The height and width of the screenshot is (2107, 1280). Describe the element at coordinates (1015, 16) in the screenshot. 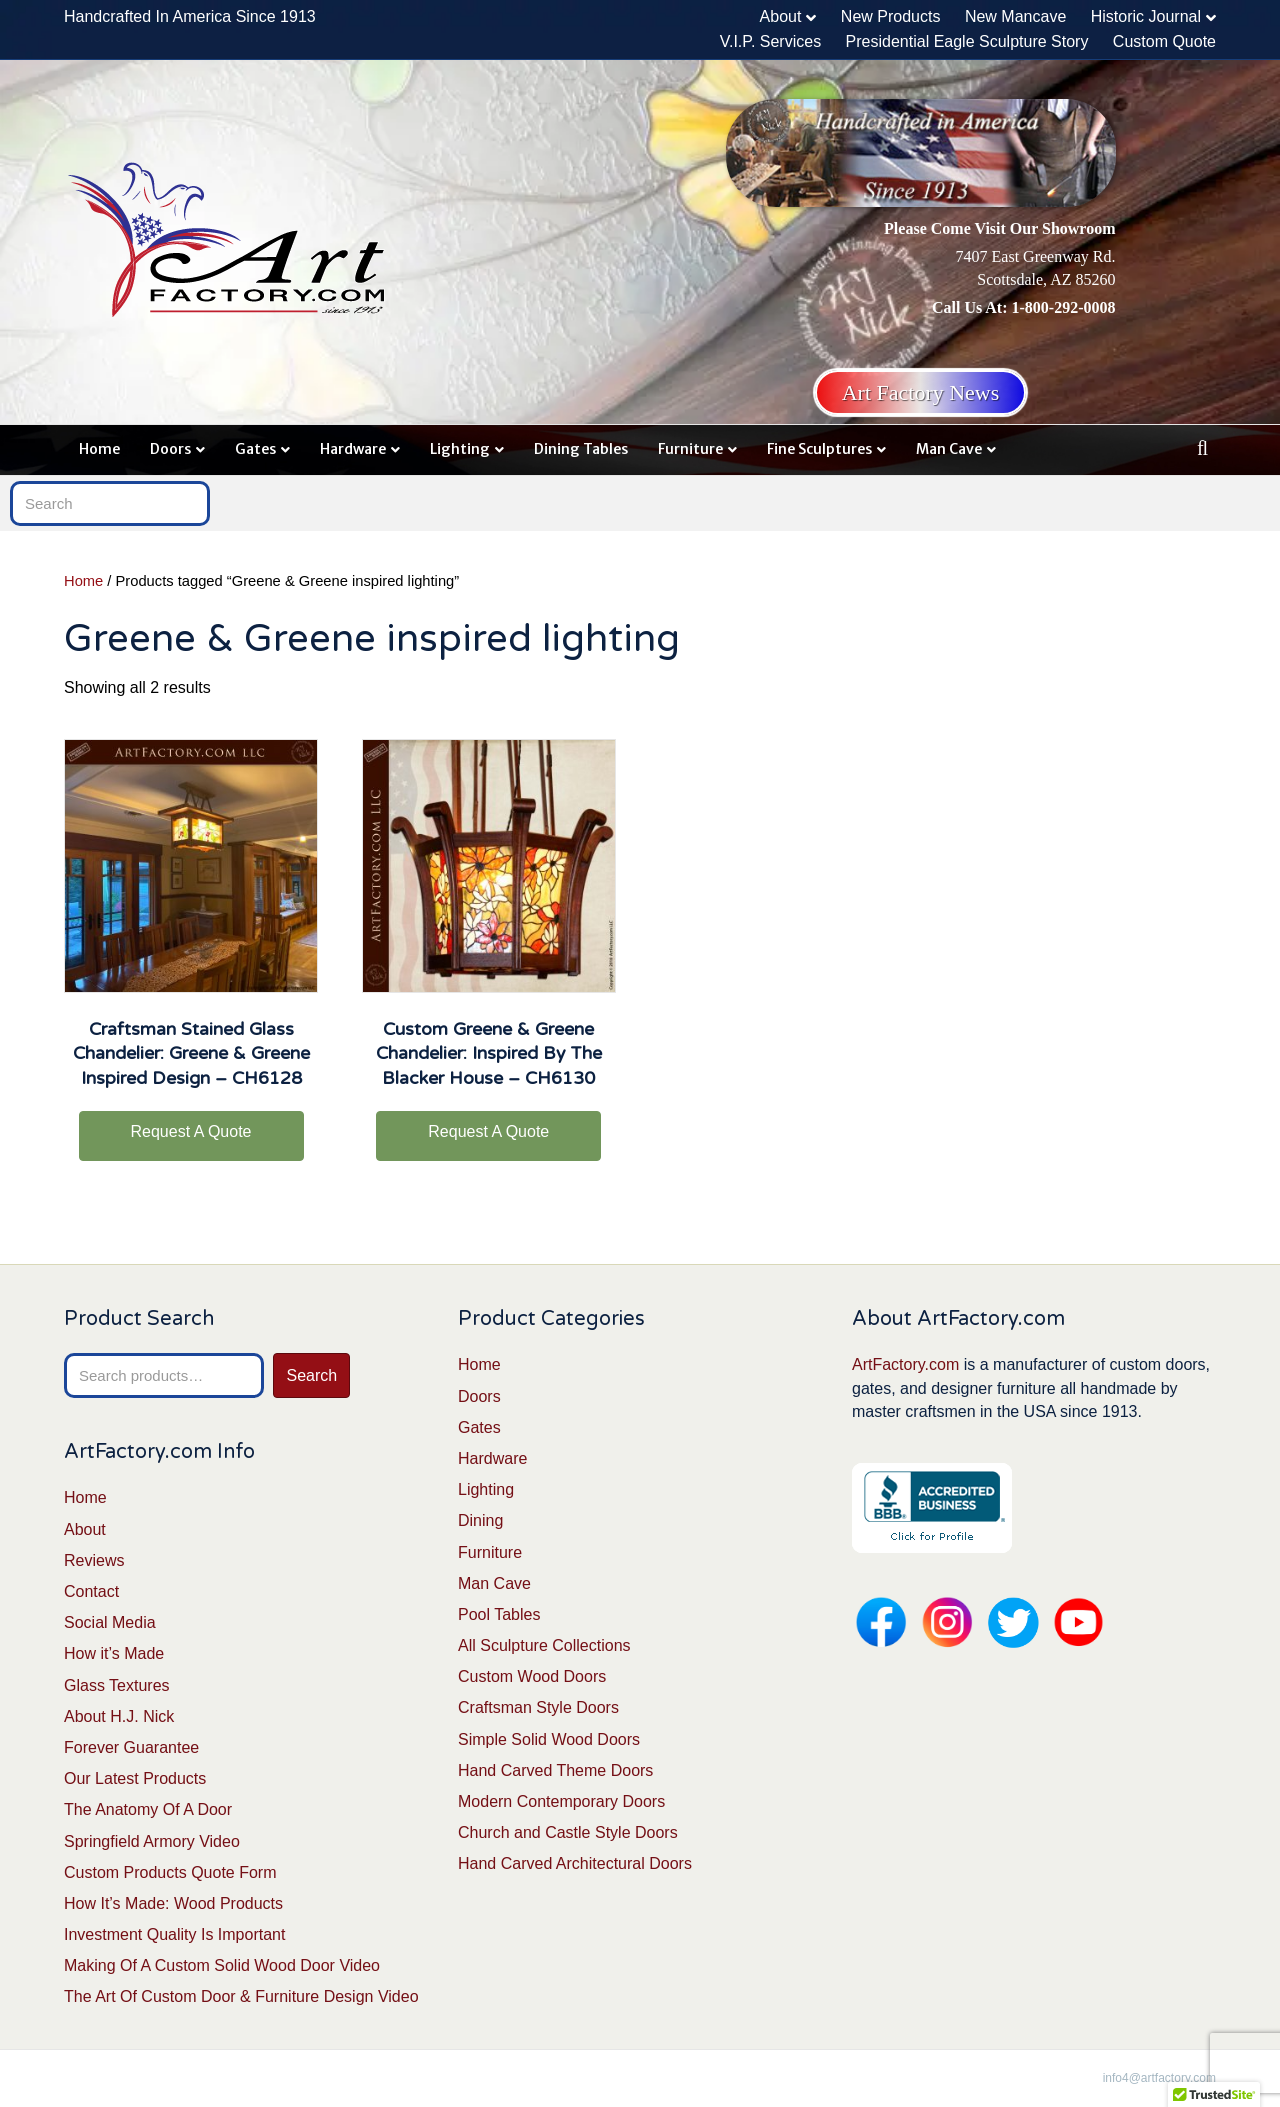

I see `New Mancave` at that location.